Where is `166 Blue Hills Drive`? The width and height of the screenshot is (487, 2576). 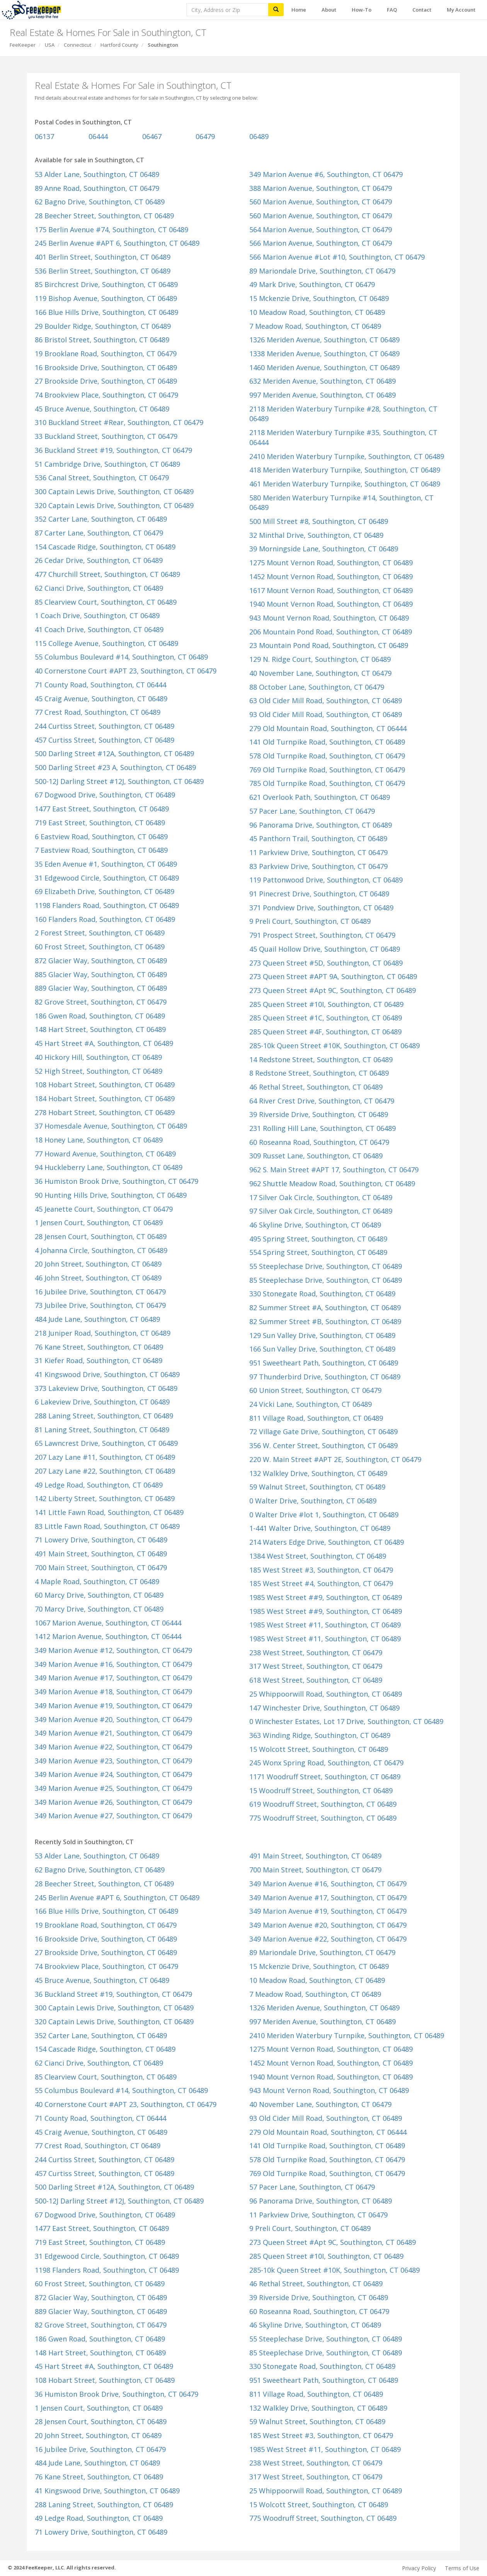 166 Blue Hills Drive is located at coordinates (106, 312).